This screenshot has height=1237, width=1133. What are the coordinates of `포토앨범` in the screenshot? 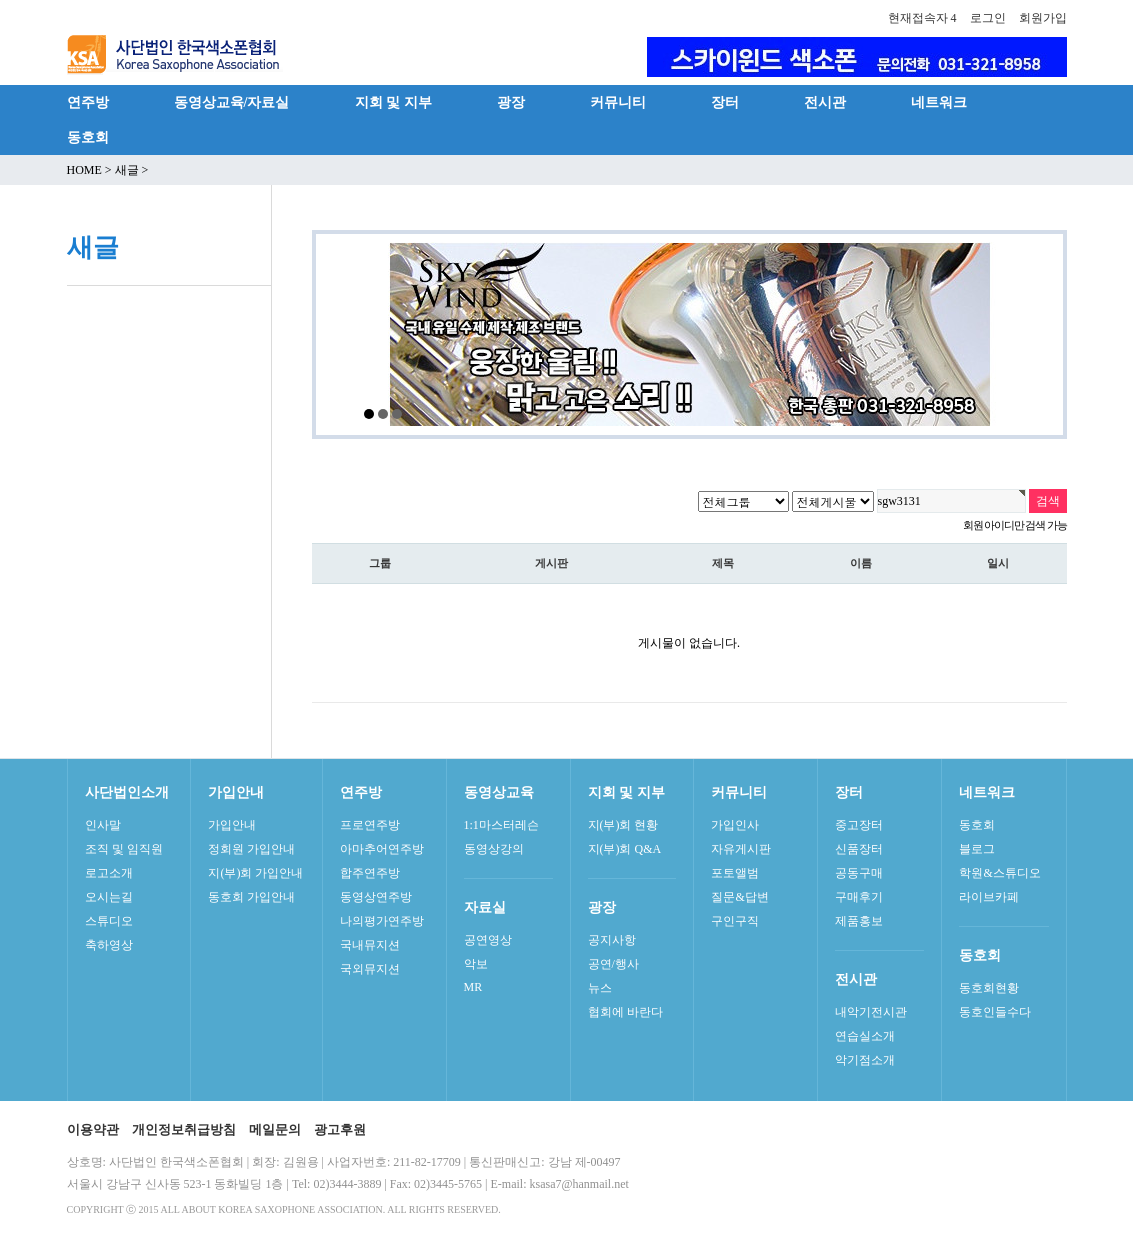 It's located at (735, 873).